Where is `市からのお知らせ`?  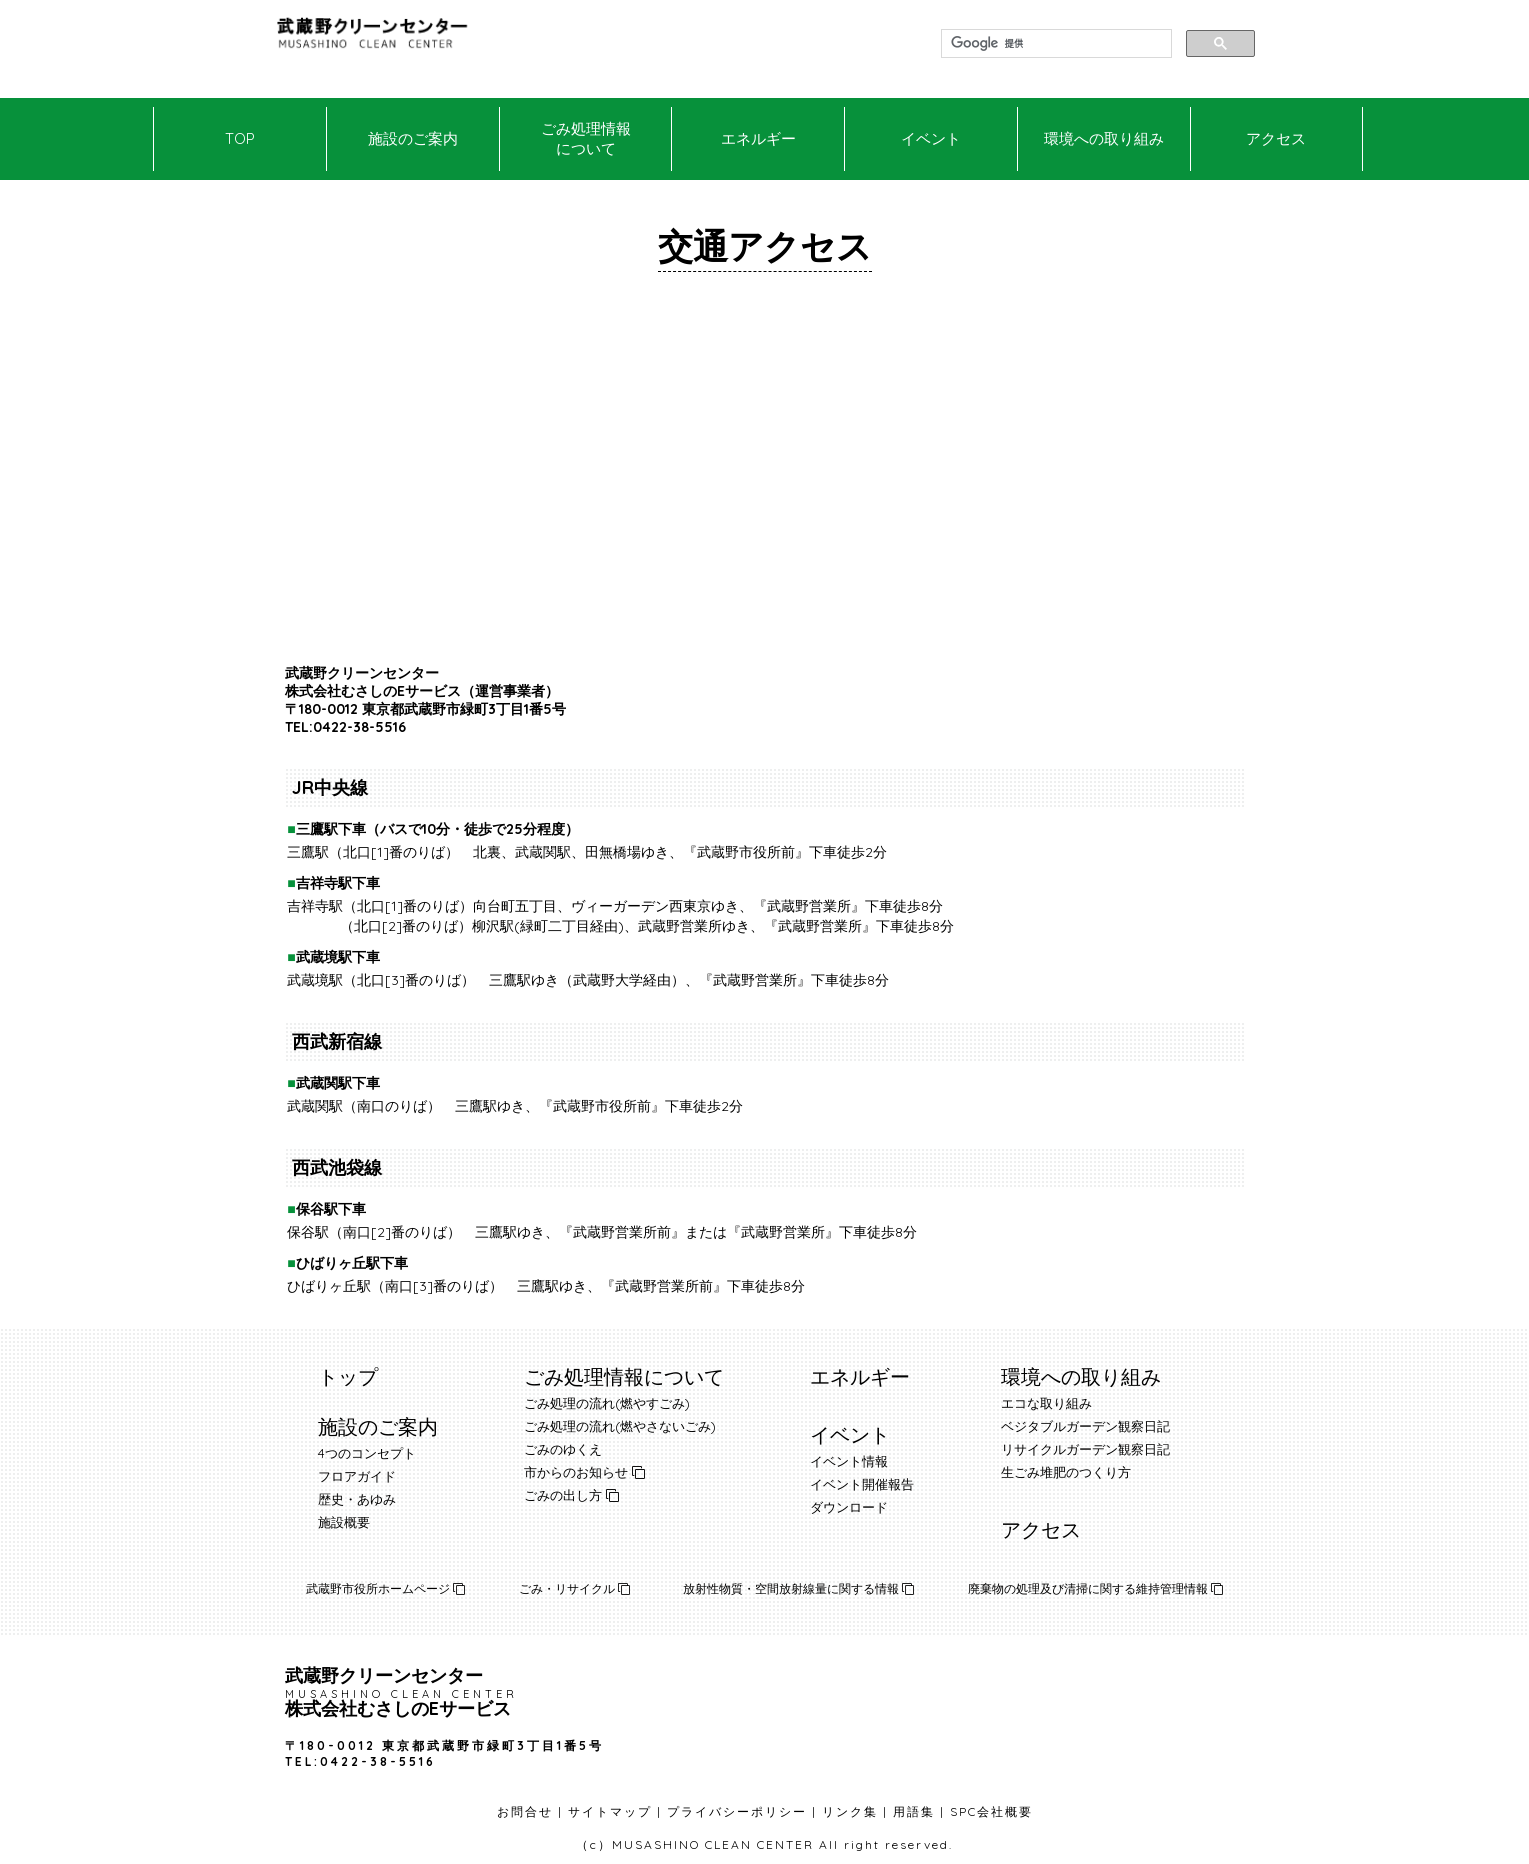 市からのお知らせ is located at coordinates (576, 1472).